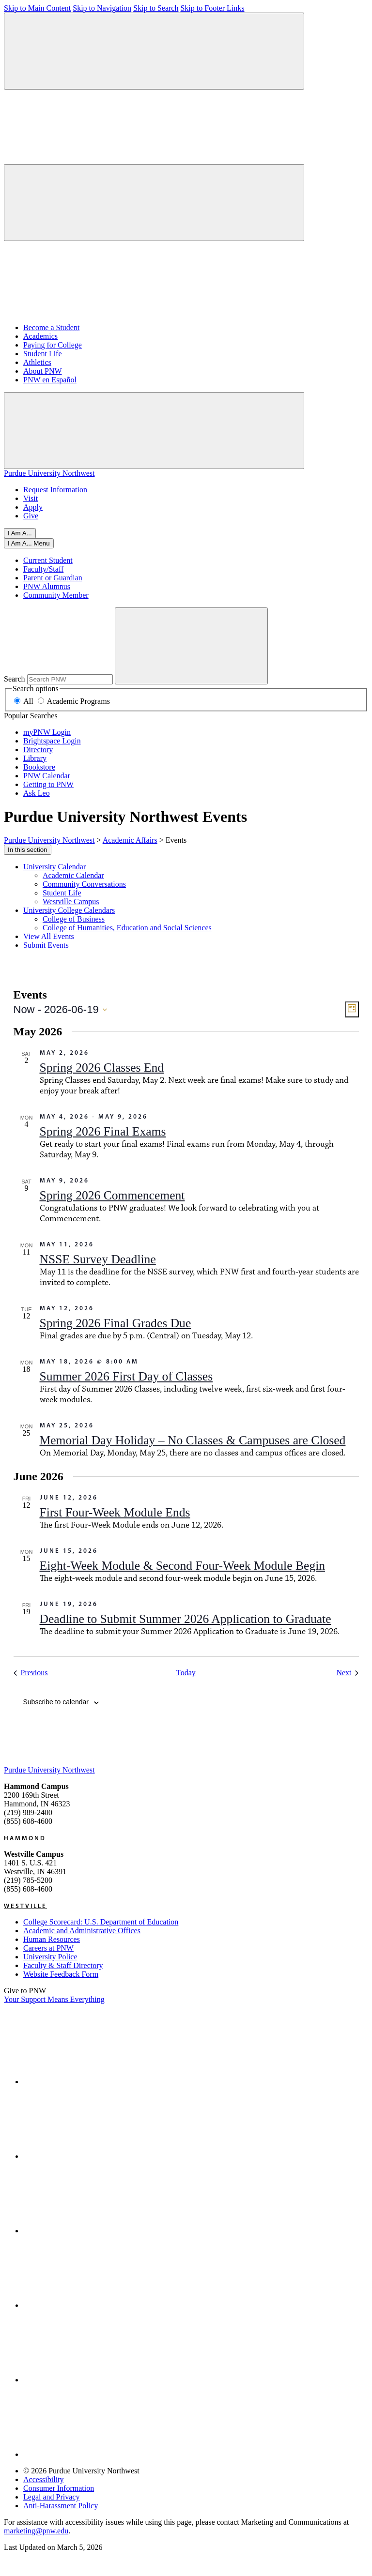 The height and width of the screenshot is (2576, 372). I want to click on Spring 2026 Commencement, so click(112, 1195).